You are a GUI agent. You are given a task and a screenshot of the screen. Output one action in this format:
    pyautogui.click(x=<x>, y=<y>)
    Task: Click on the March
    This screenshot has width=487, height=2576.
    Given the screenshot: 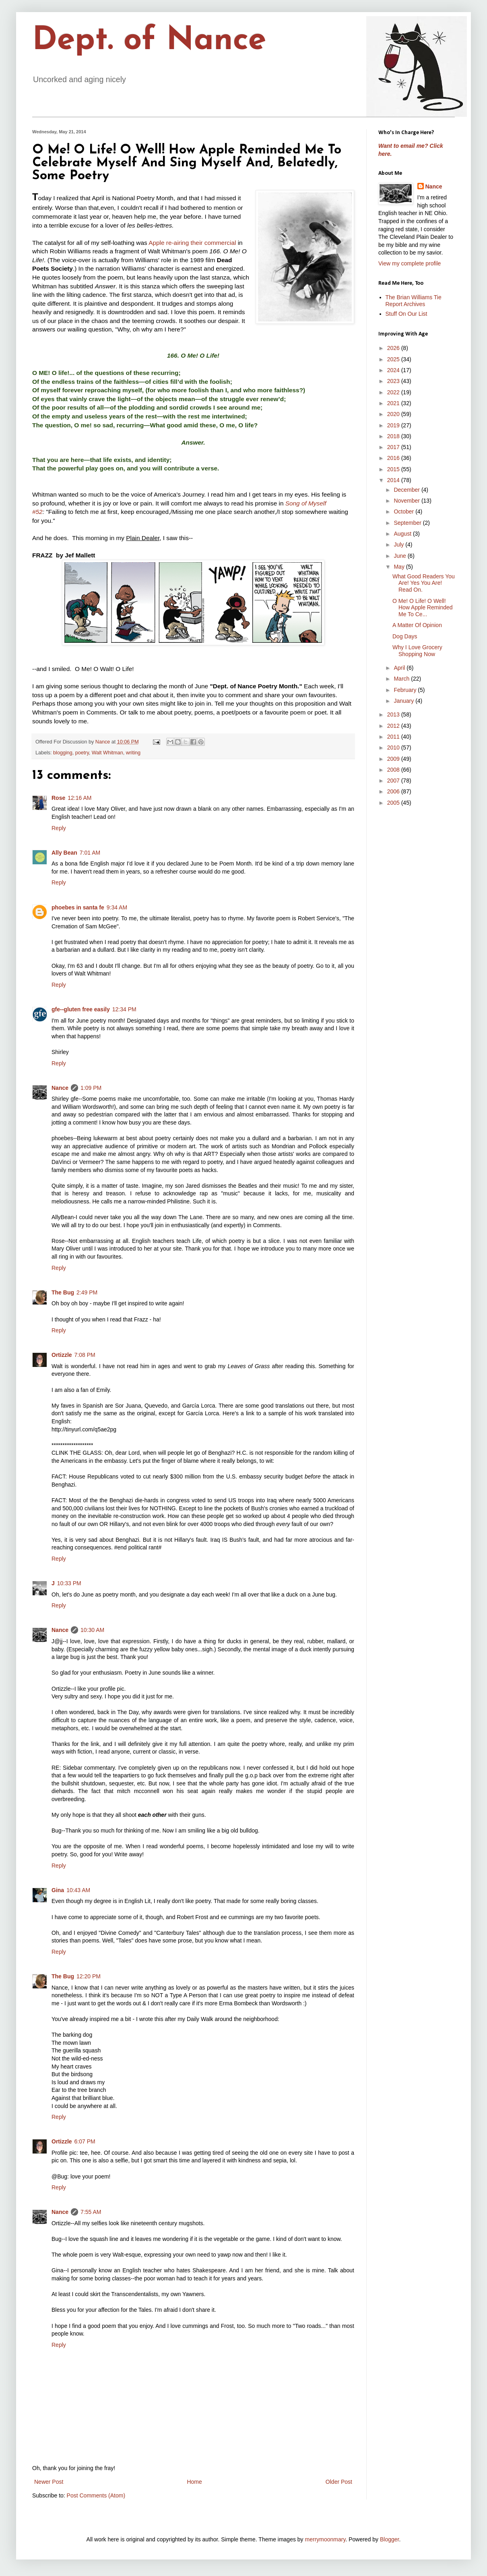 What is the action you would take?
    pyautogui.click(x=402, y=678)
    